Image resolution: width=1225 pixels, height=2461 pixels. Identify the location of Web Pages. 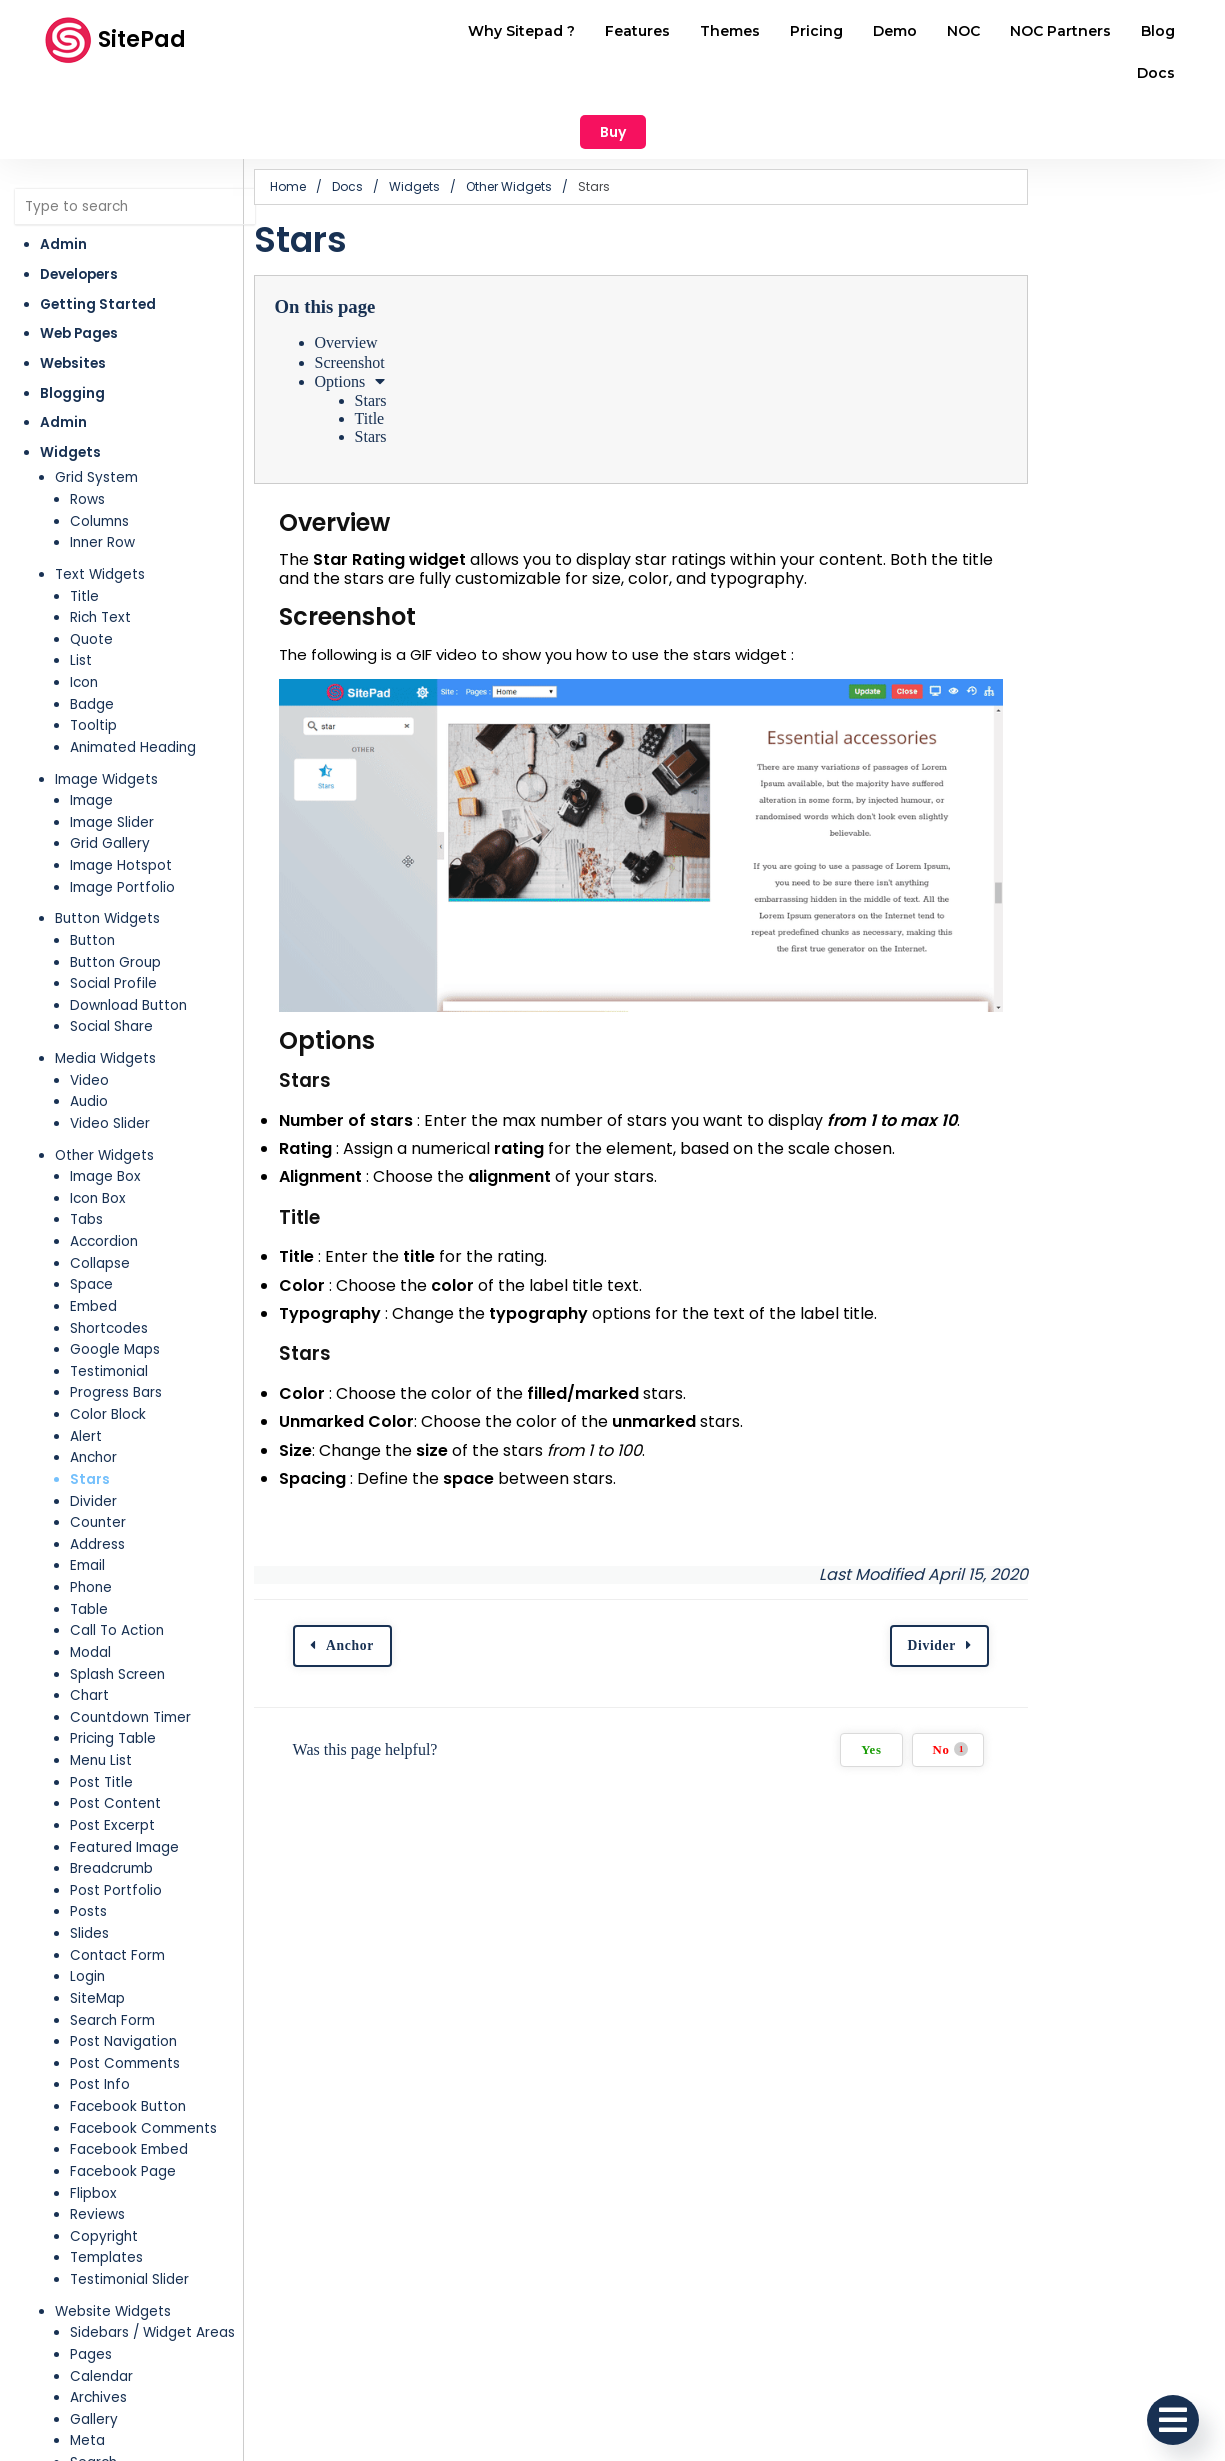
(79, 255).